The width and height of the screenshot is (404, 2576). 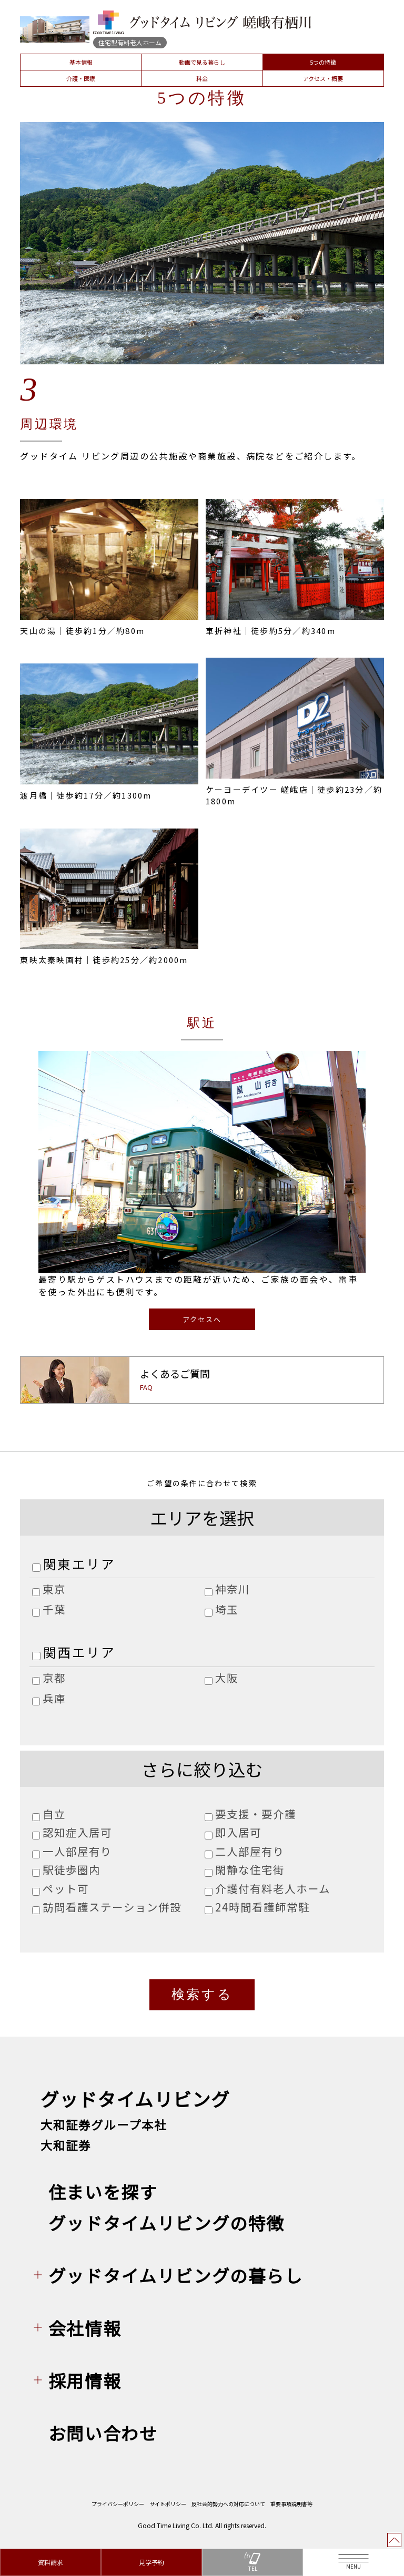 What do you see at coordinates (54, 1590) in the screenshot?
I see `東京` at bounding box center [54, 1590].